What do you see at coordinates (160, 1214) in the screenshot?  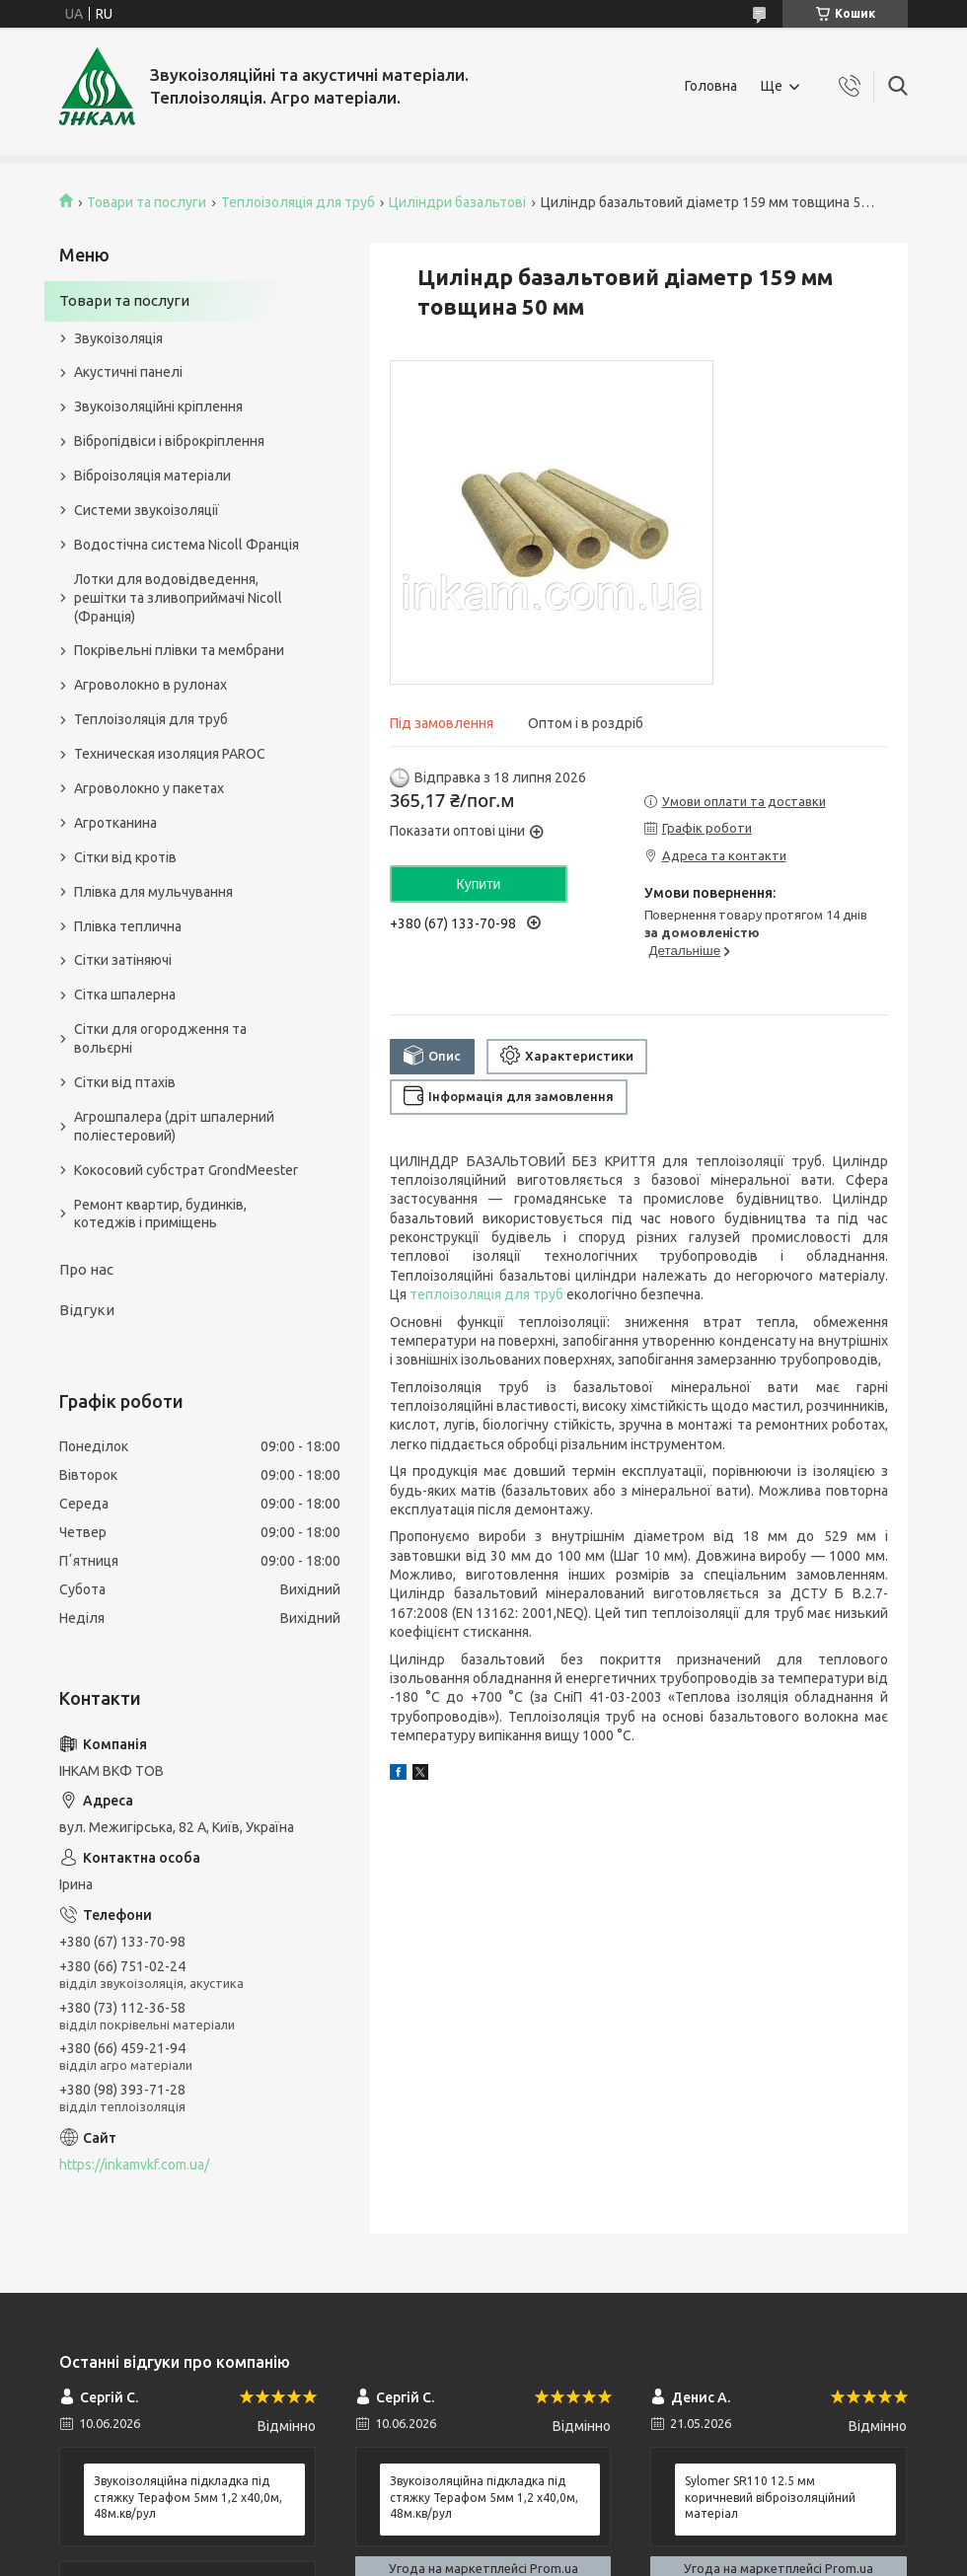 I see `Ремонт квартир, будинків, котеджів і приміщень` at bounding box center [160, 1214].